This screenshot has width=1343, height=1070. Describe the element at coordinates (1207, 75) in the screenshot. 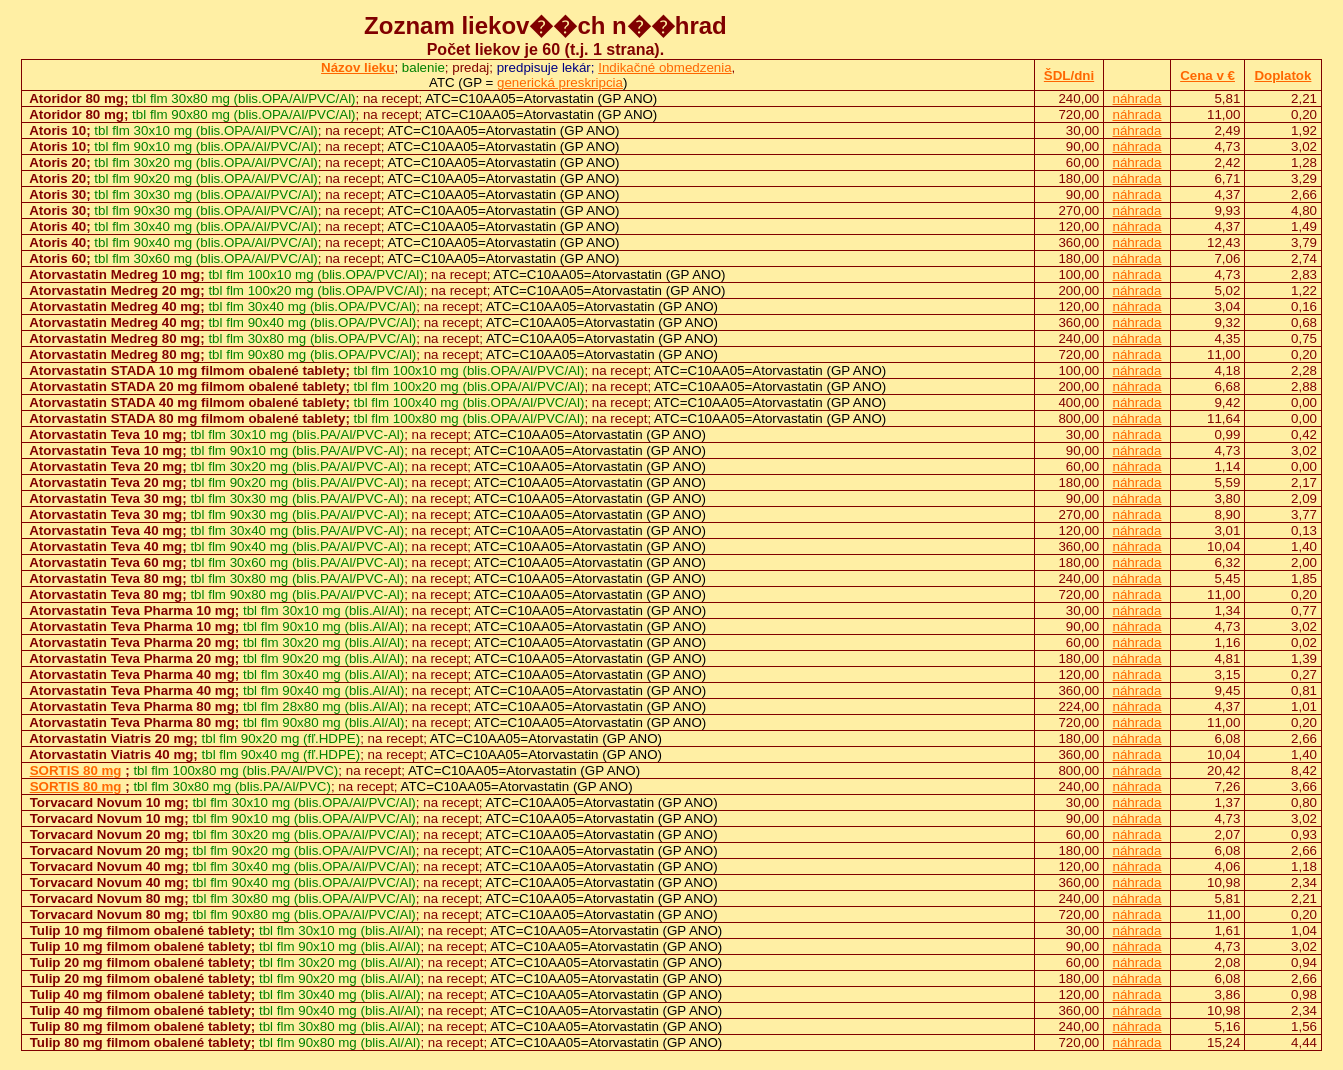

I see `Cena v €` at that location.